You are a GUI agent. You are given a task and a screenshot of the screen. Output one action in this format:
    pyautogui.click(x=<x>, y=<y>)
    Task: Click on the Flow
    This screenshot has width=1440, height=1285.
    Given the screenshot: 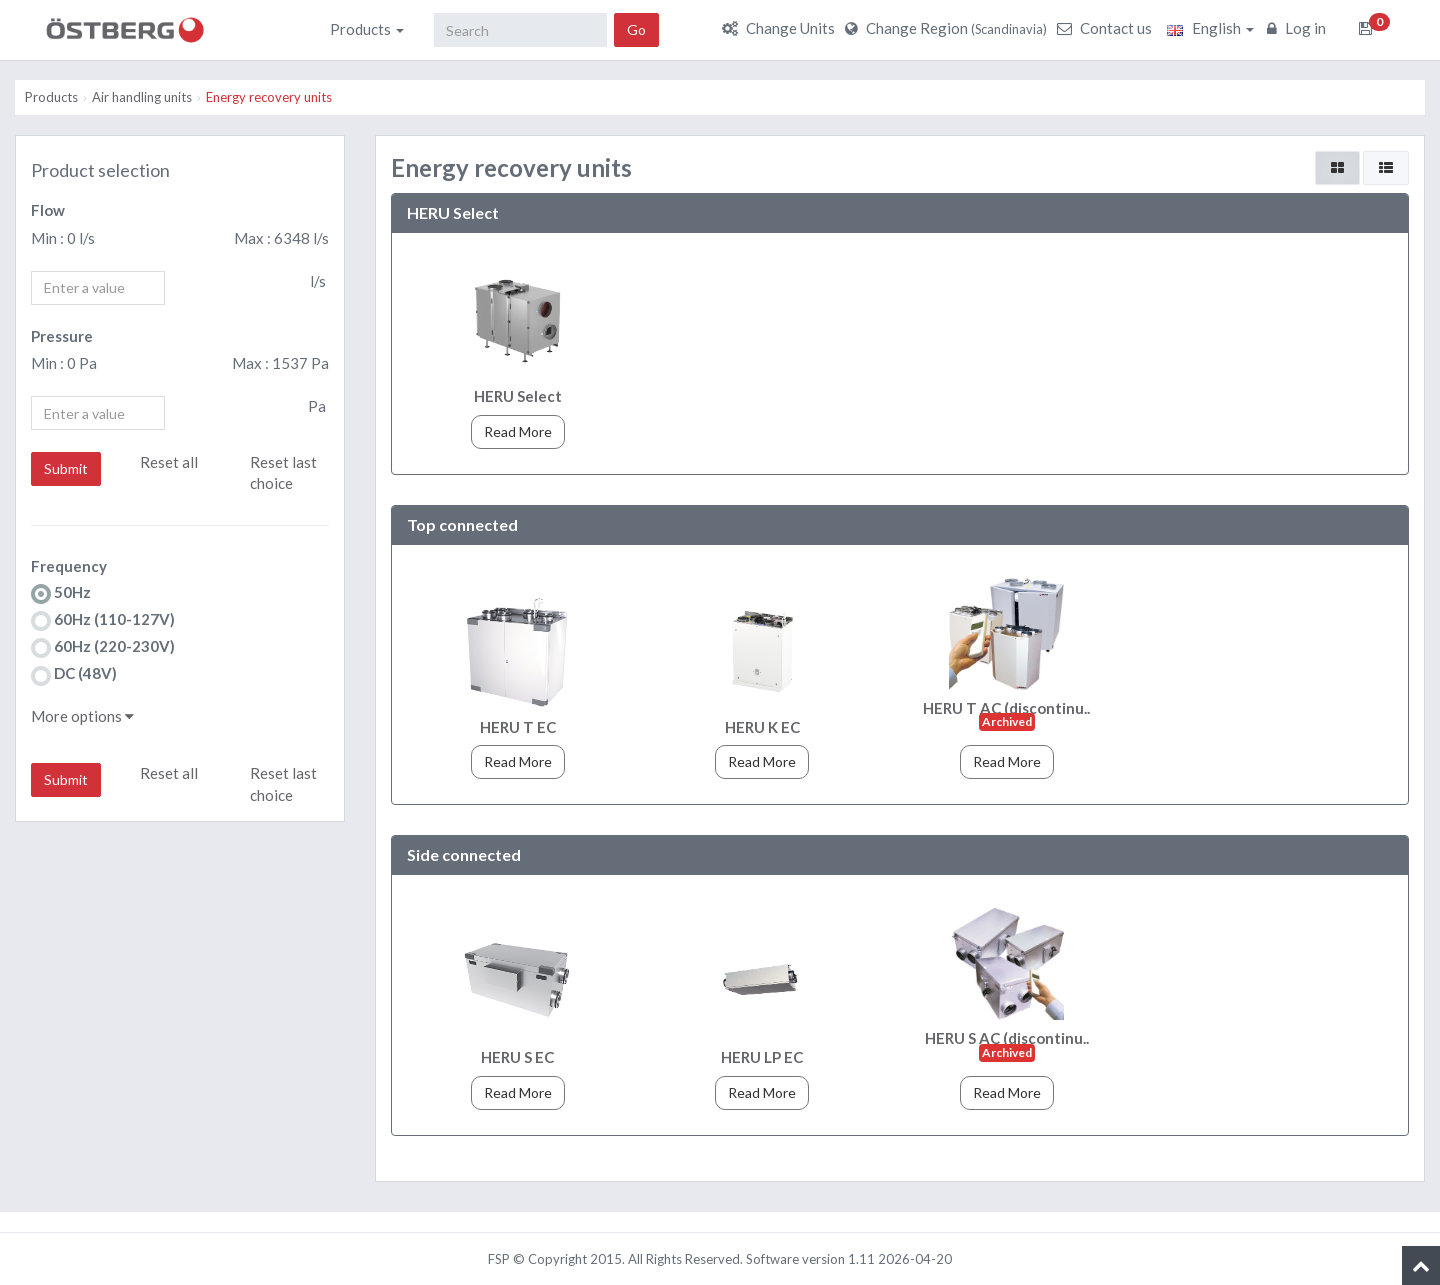 What is the action you would take?
    pyautogui.click(x=48, y=210)
    